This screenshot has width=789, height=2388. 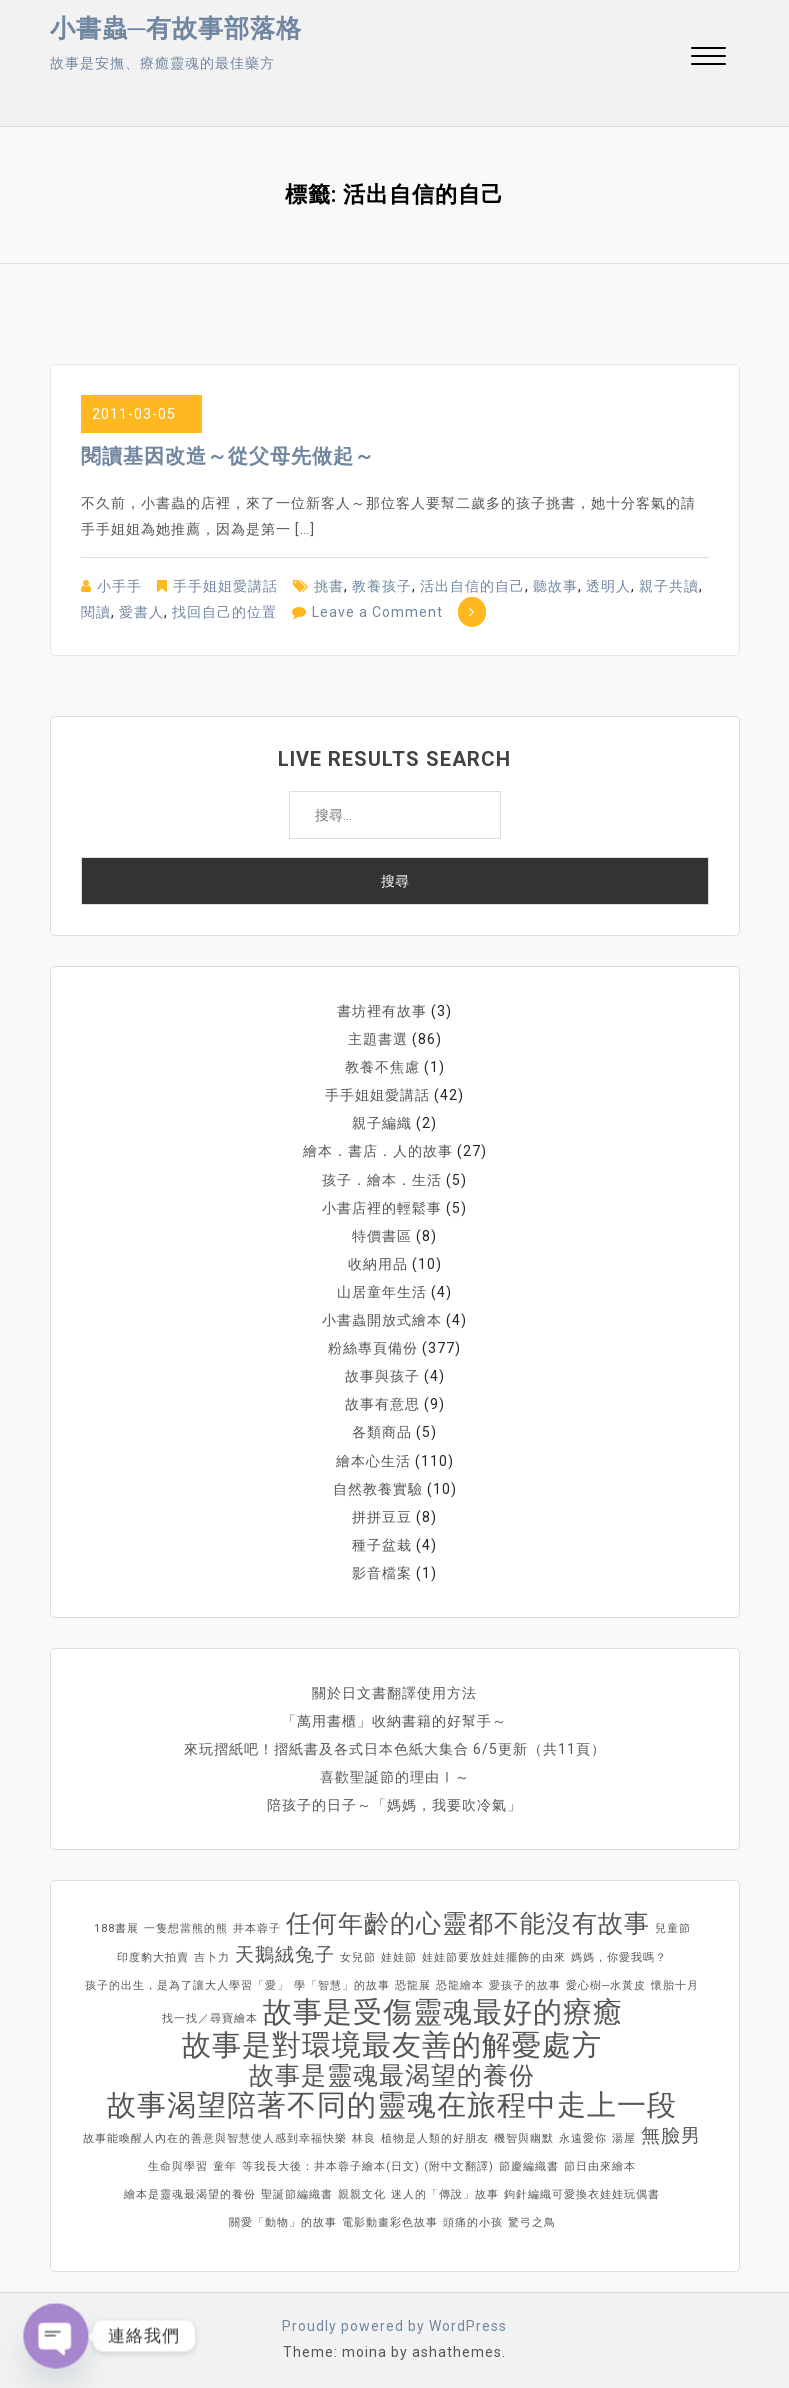 What do you see at coordinates (532, 2220) in the screenshot?
I see `驚弓之鳥 [驚弓之鳥 (1 個項目)]` at bounding box center [532, 2220].